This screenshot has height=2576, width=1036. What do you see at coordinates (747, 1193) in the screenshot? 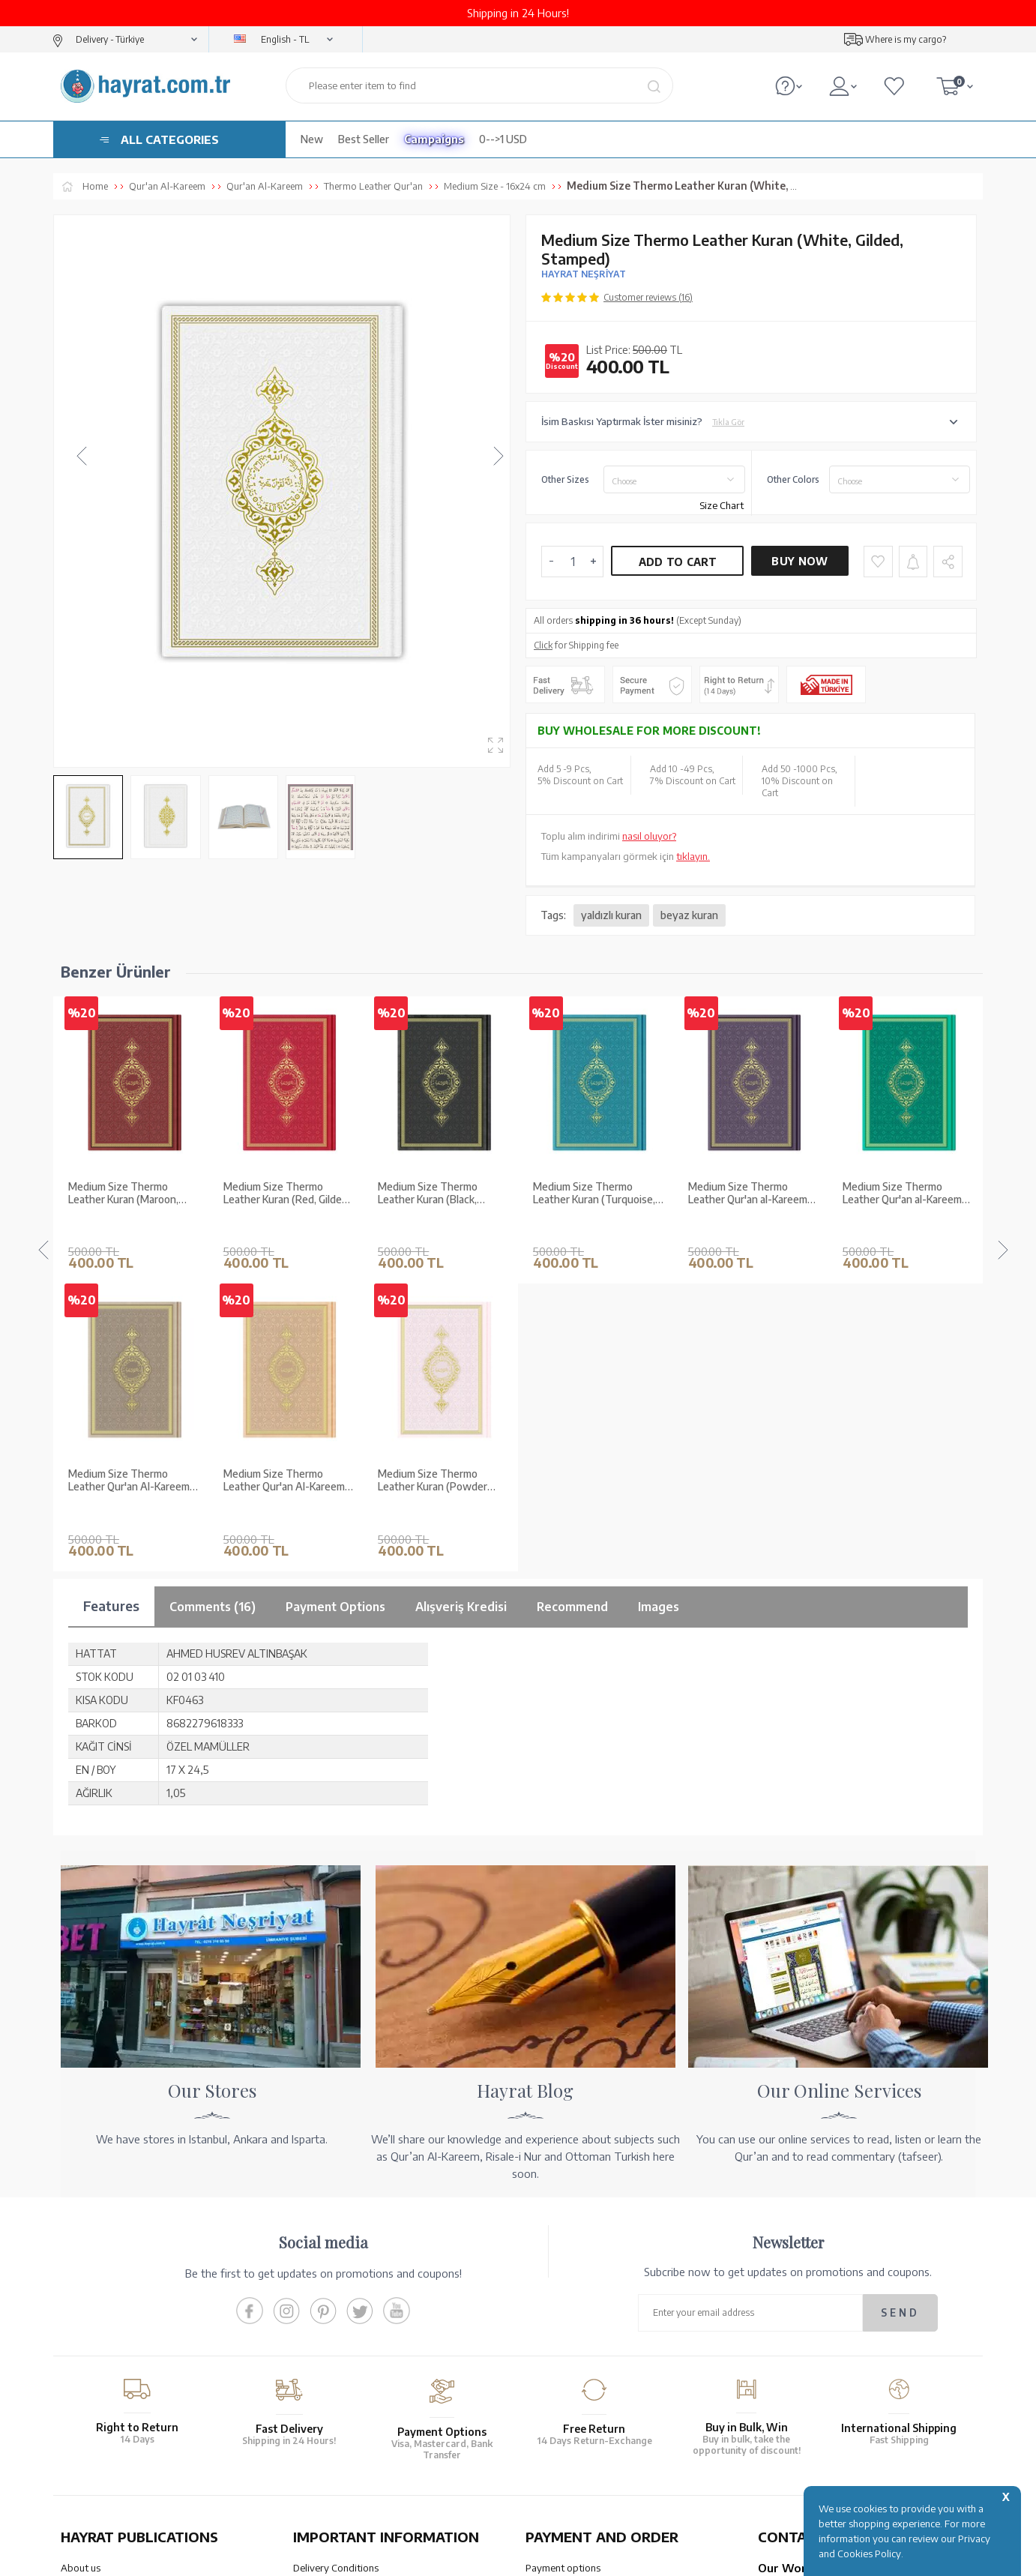
I see `Medium Size Thermo Leather Qur'an al-Kareem (Green, Stamped)` at bounding box center [747, 1193].